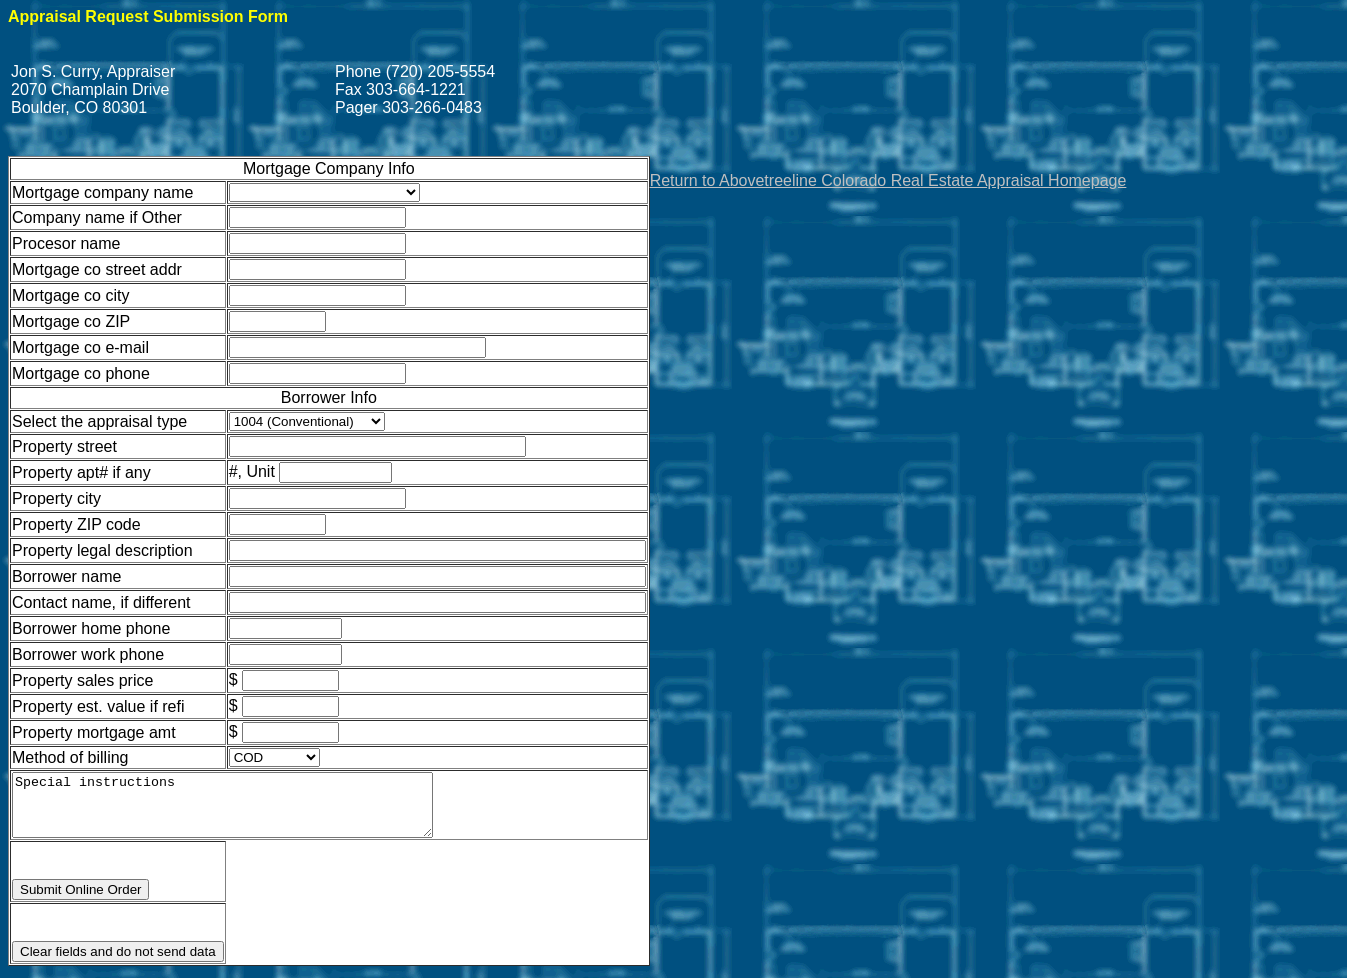 This screenshot has height=978, width=1347. I want to click on Special instructions, so click(247, 811).